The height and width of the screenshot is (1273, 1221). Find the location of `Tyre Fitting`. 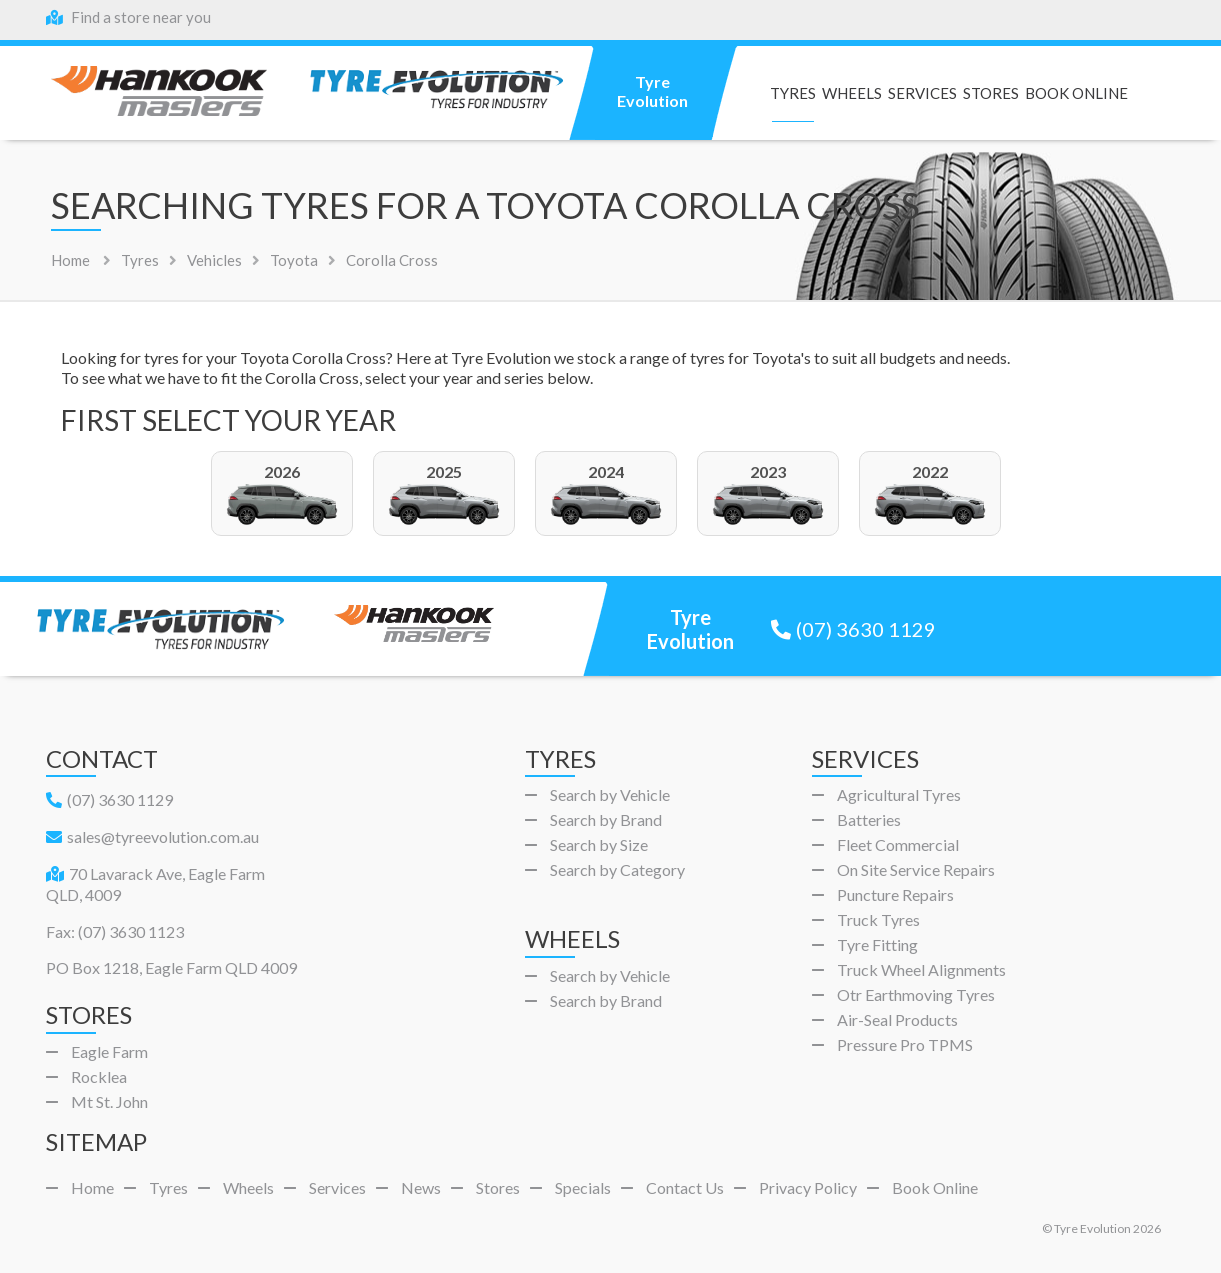

Tyre Fitting is located at coordinates (877, 944).